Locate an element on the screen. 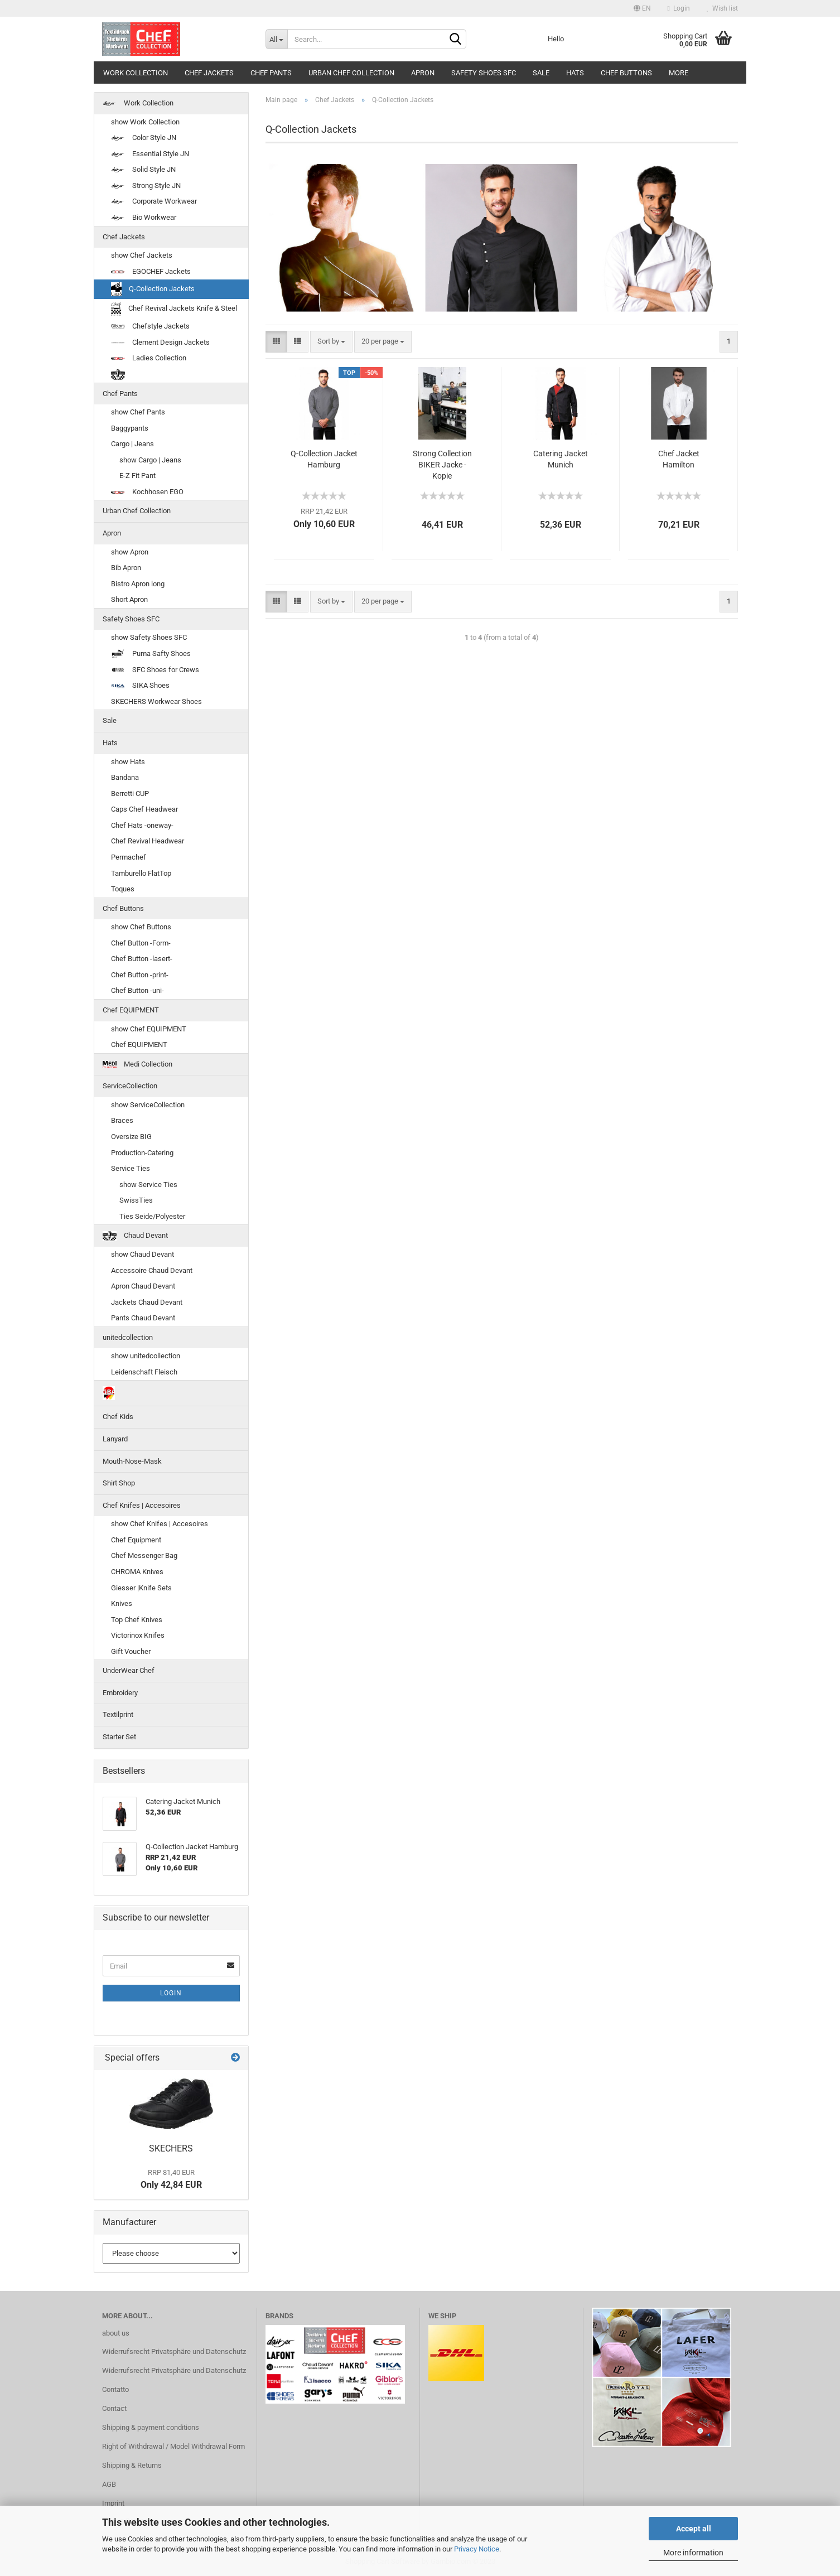 This screenshot has width=840, height=2576. Chef Hats -oneway- is located at coordinates (142, 825).